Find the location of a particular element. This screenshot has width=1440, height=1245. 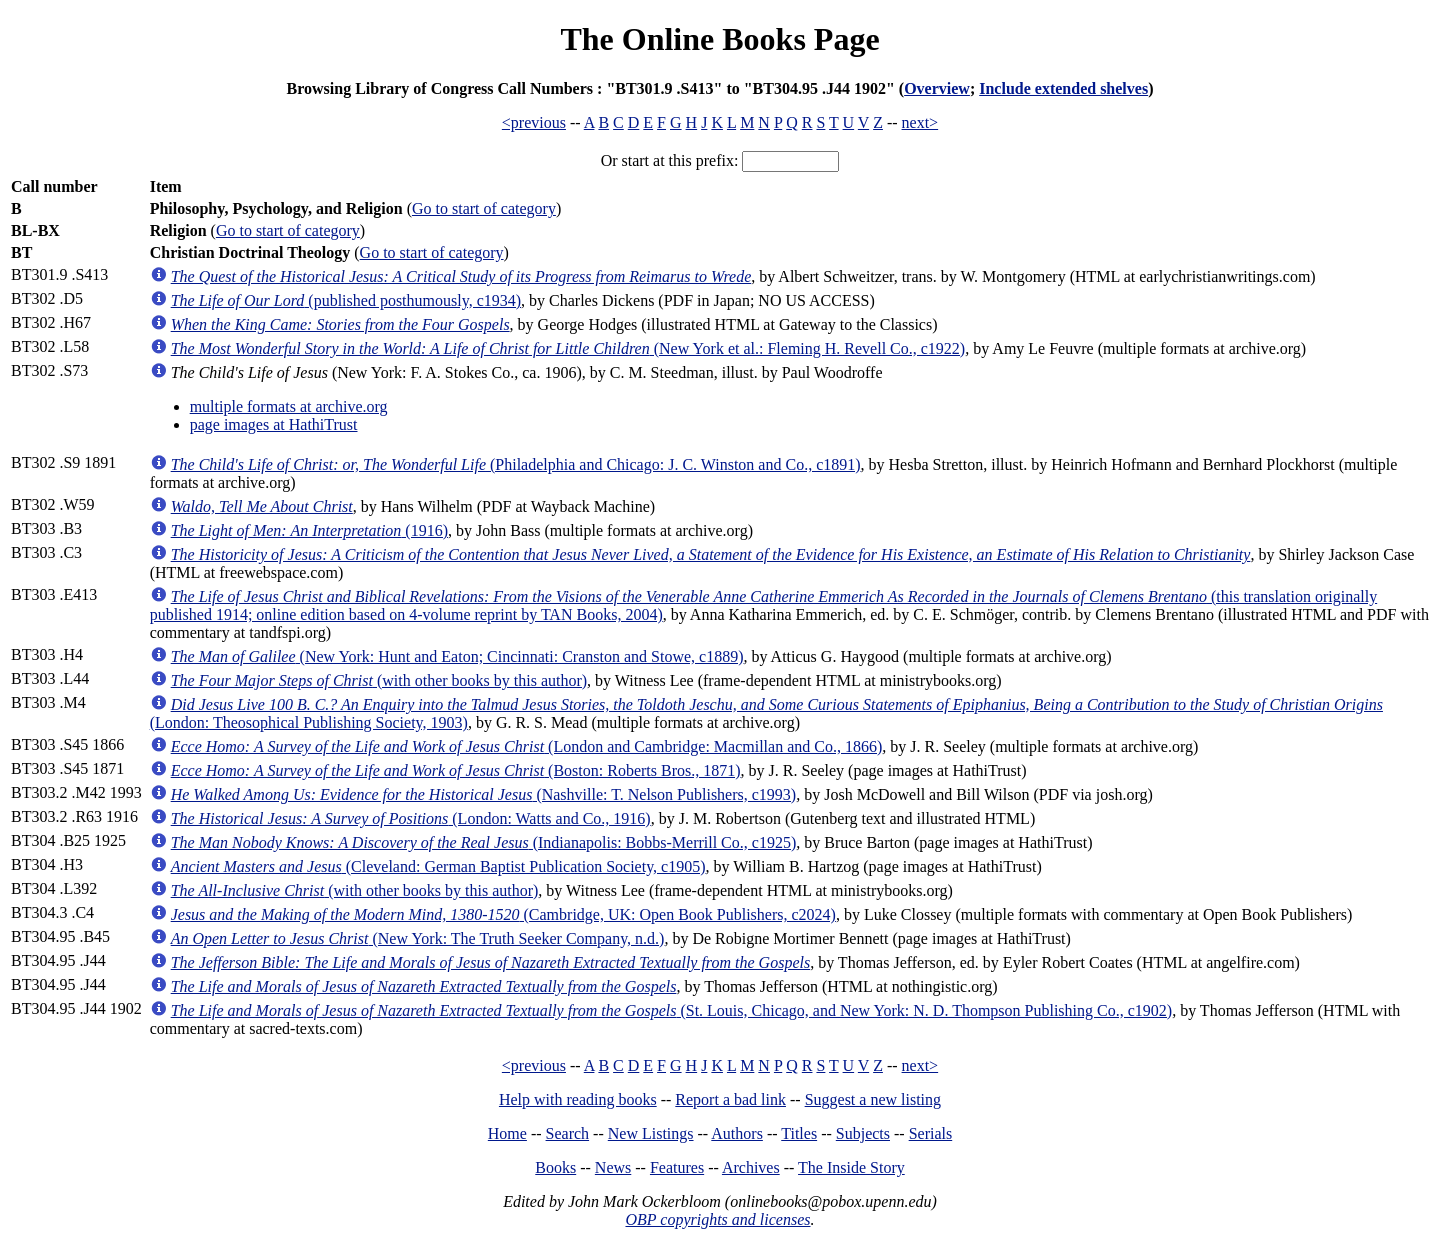

next> is located at coordinates (920, 122).